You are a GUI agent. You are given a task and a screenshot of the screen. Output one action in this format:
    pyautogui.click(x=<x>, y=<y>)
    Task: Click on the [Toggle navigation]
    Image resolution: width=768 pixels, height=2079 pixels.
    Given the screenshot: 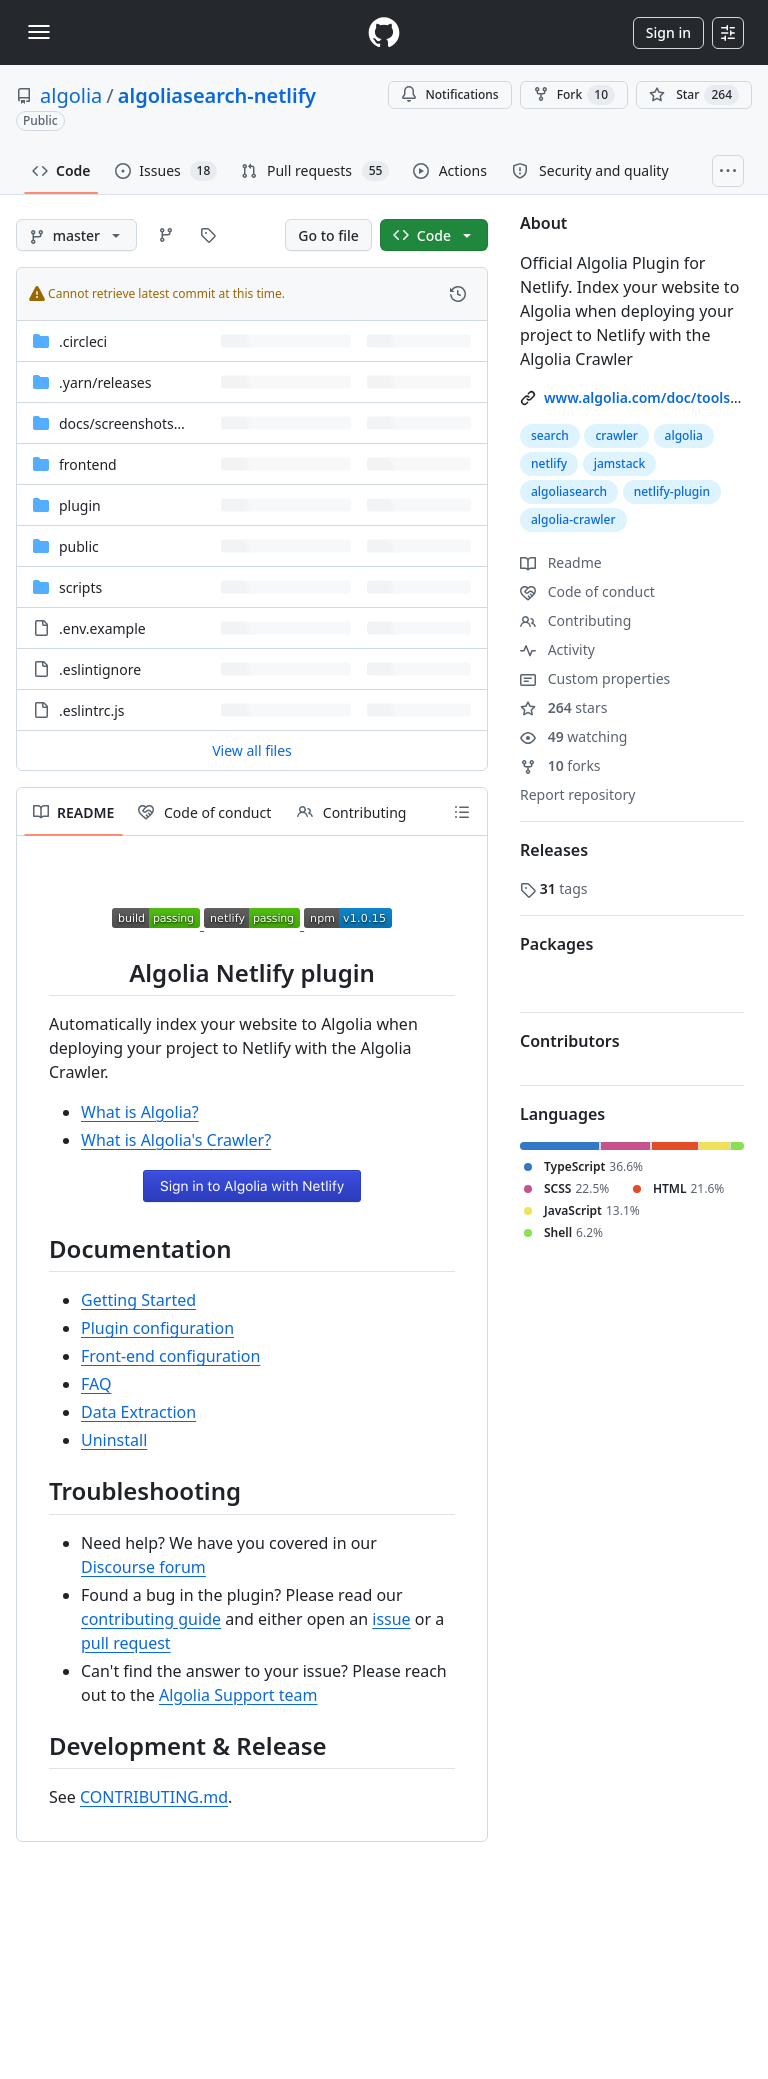 What is the action you would take?
    pyautogui.click(x=39, y=32)
    